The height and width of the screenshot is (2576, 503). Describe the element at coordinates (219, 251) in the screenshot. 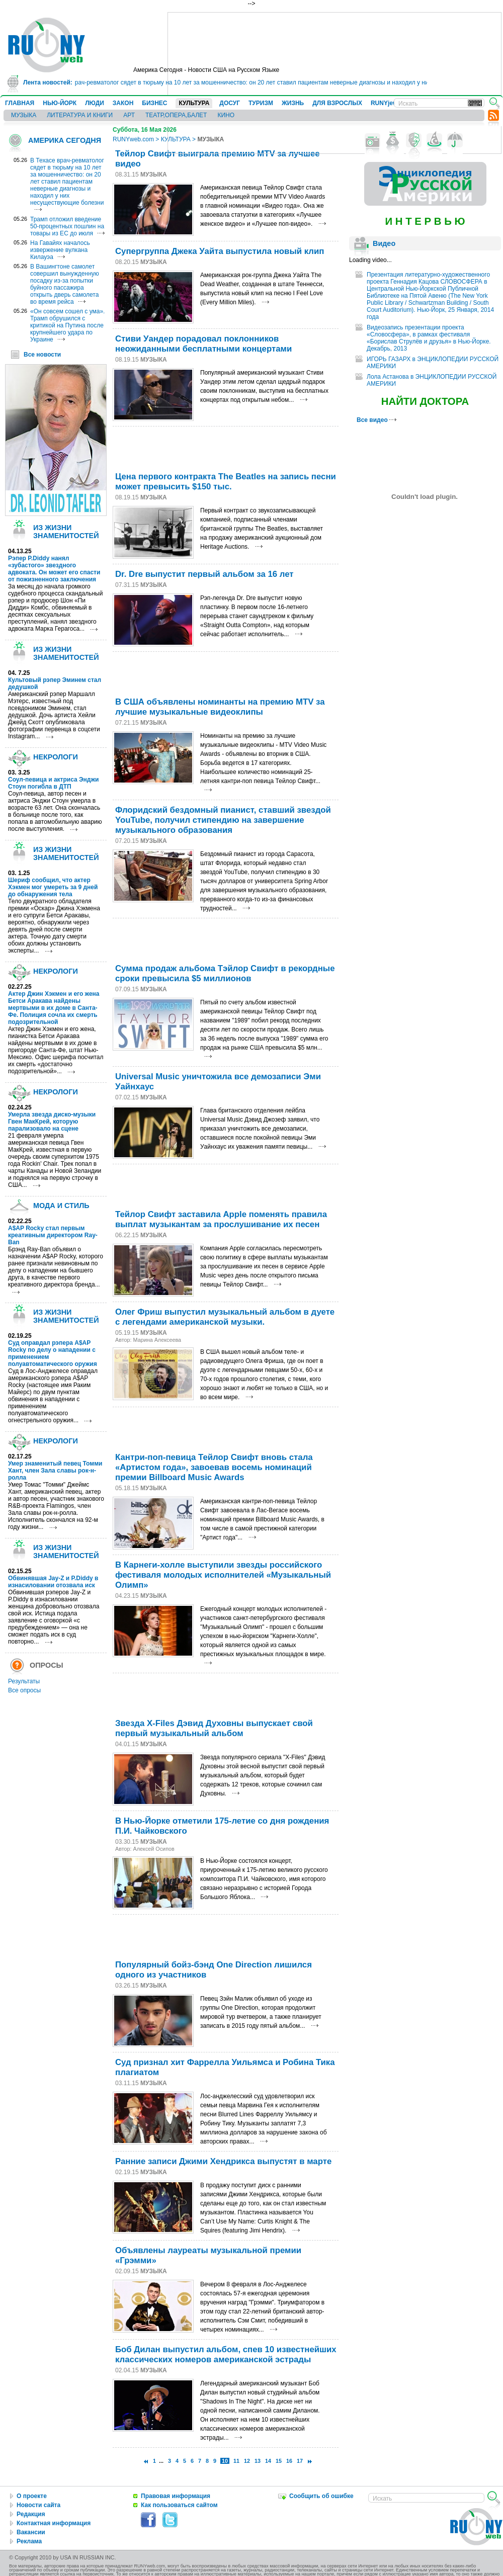

I see `Супергруппа Джека Уайта выпустила новый клип` at that location.